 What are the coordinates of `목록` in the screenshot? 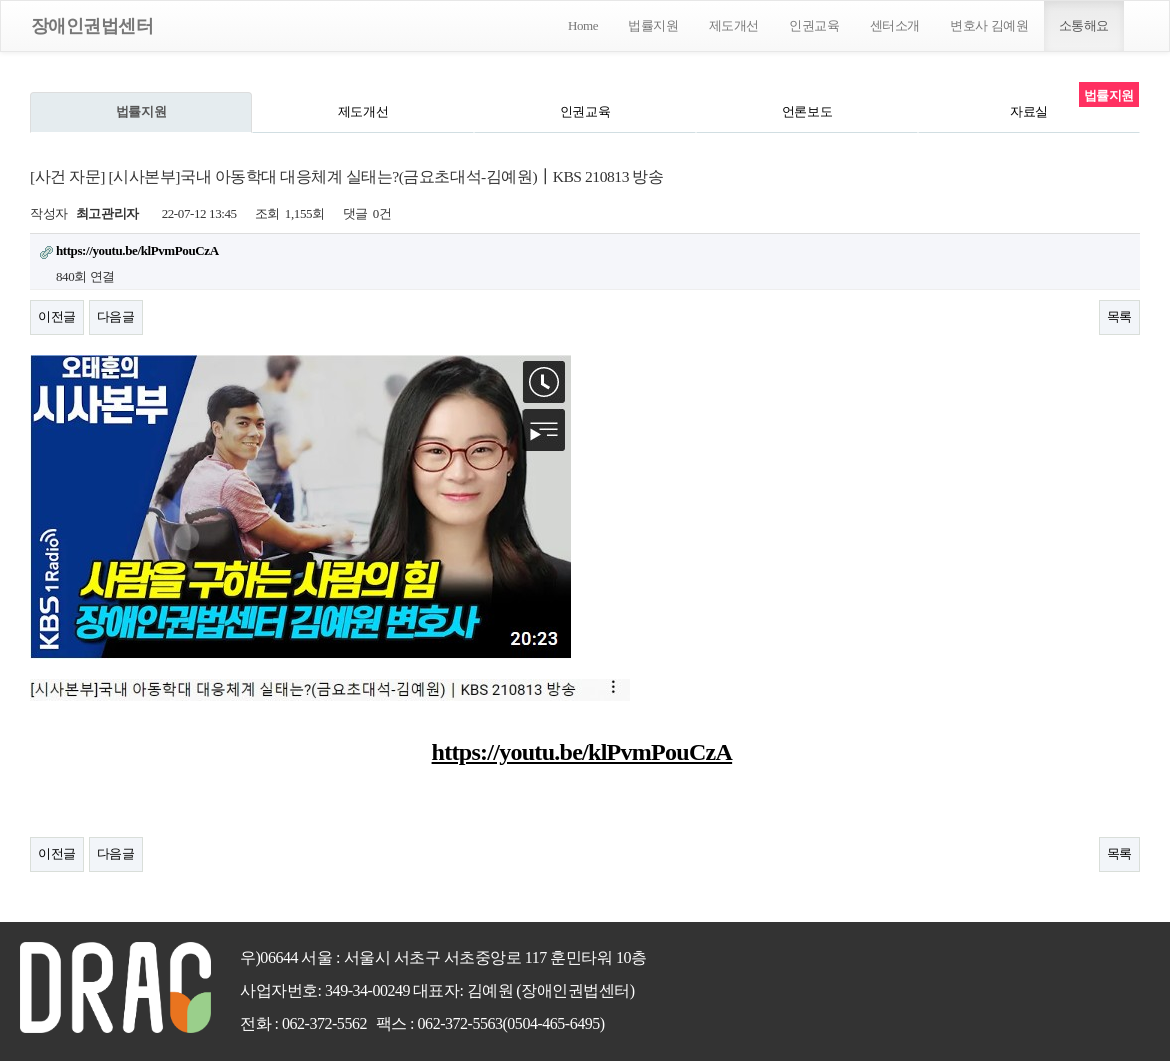 It's located at (1119, 316).